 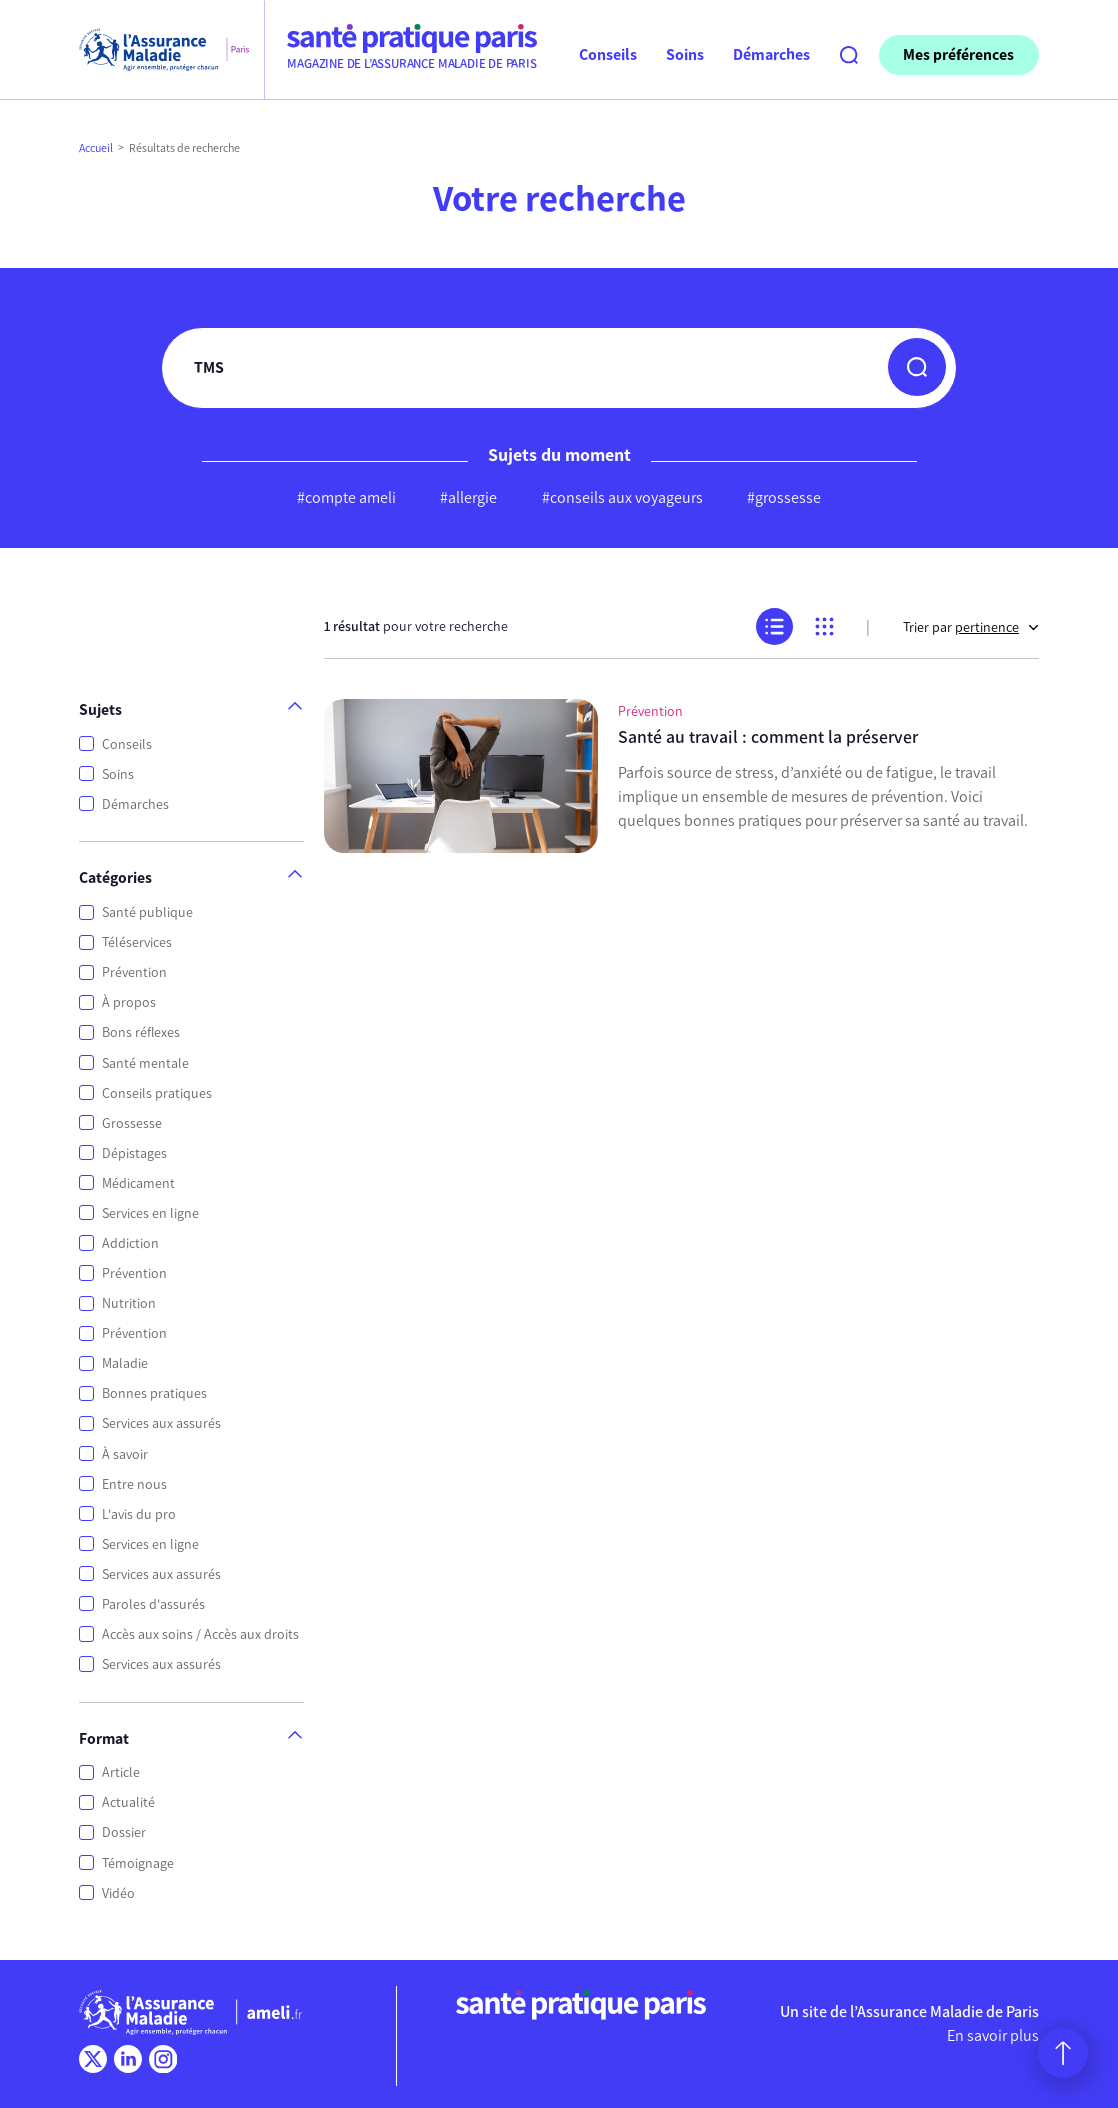 I want to click on Services aux assurés, so click(x=161, y=1423).